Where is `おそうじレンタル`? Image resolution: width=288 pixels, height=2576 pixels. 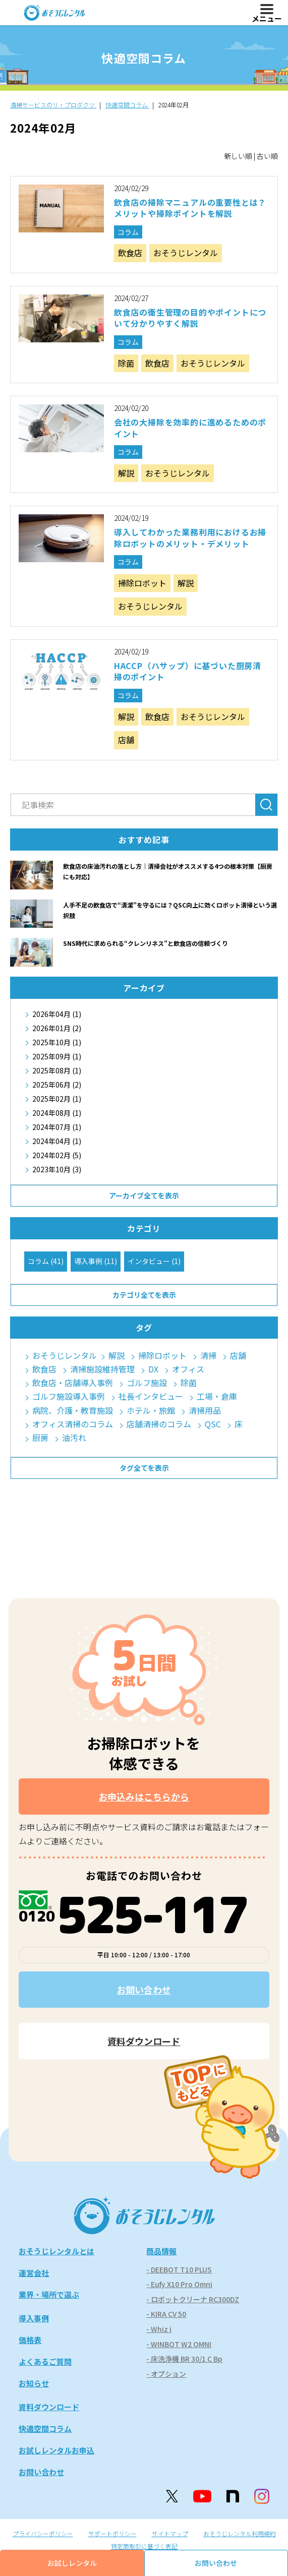 おそうじレンタル is located at coordinates (185, 253).